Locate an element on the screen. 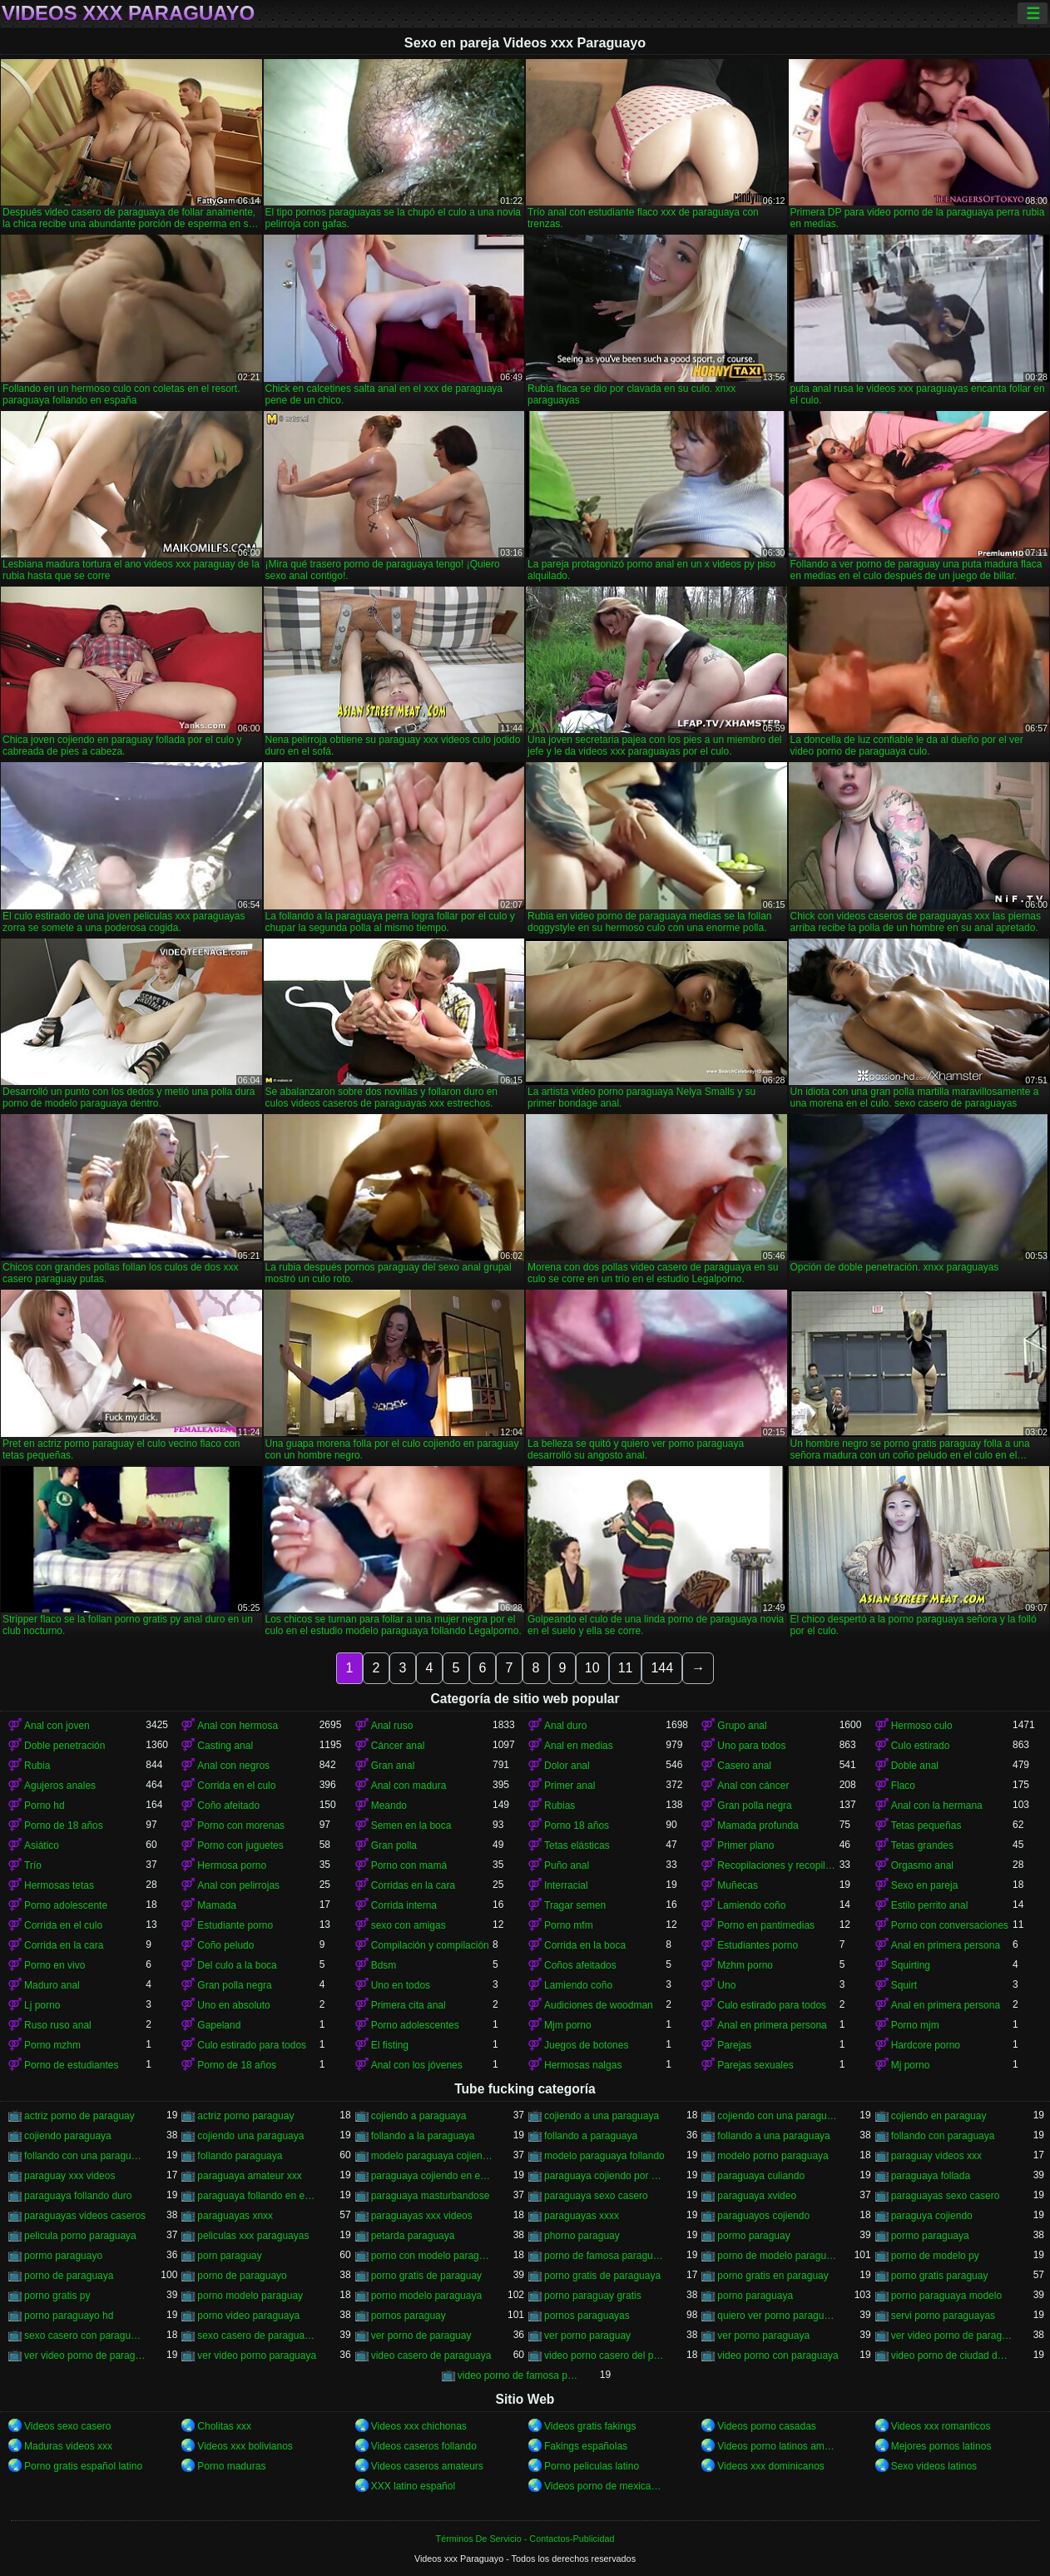 Image resolution: width=1050 pixels, height=2576 pixels. Videos xxx dominicanos is located at coordinates (771, 2466).